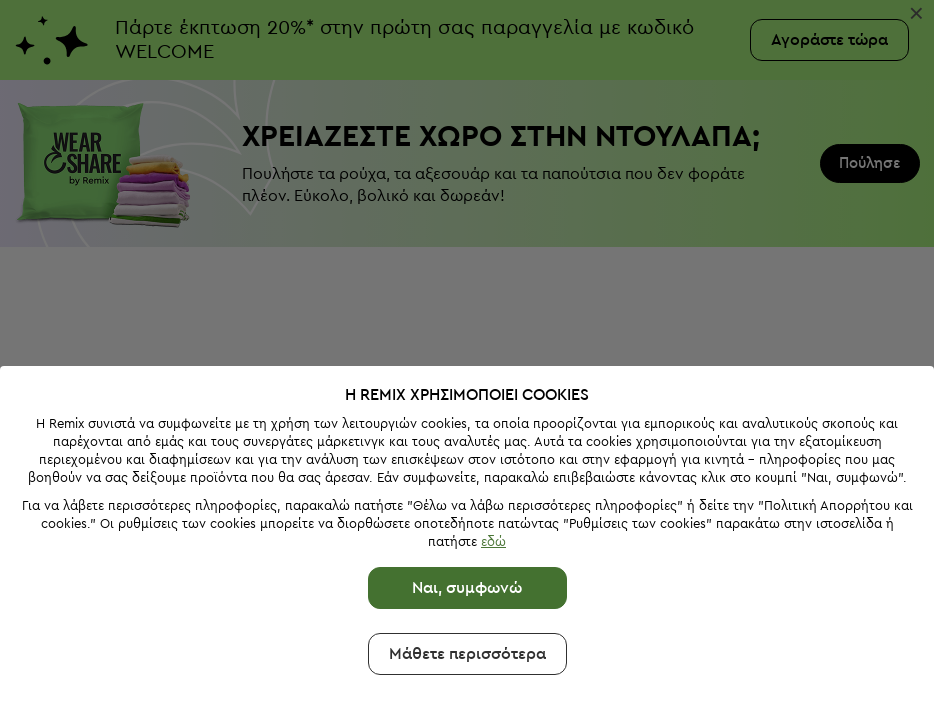  Describe the element at coordinates (493, 541) in the screenshot. I see `εδώ` at that location.